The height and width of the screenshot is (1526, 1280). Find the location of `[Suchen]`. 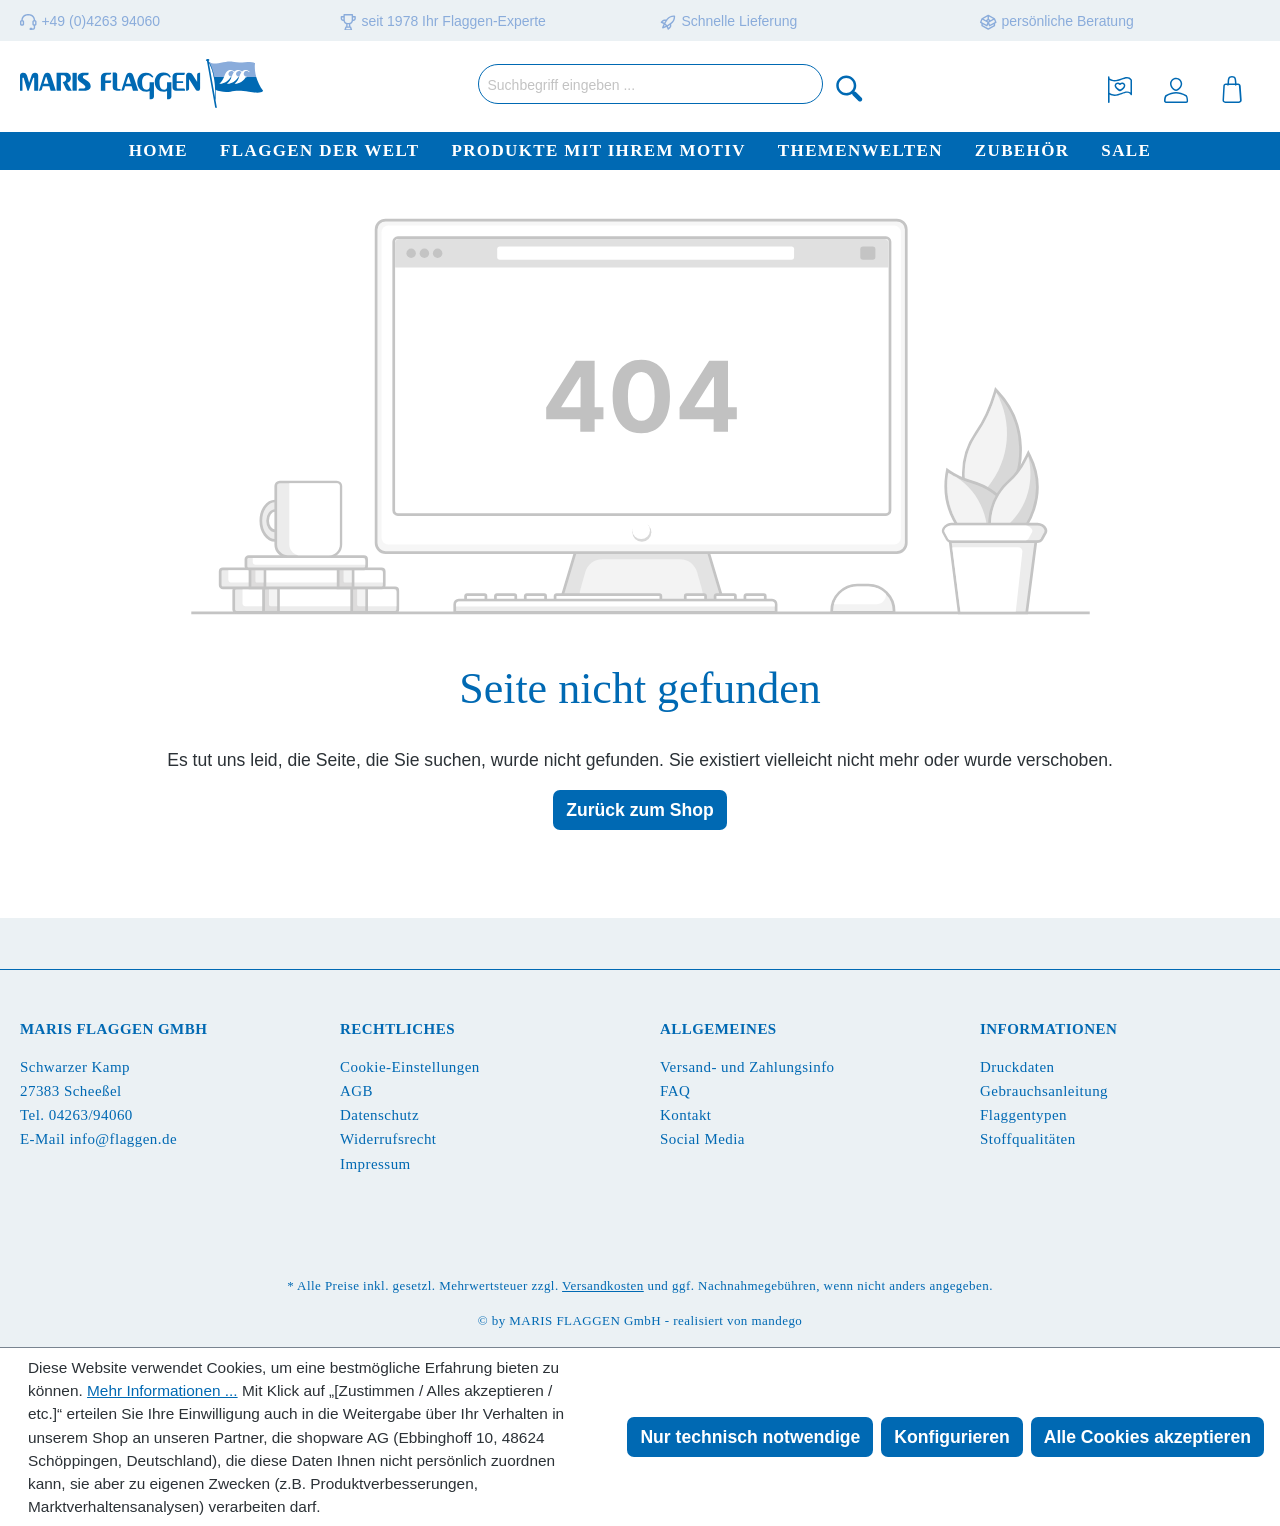

[Suchen] is located at coordinates (850, 87).